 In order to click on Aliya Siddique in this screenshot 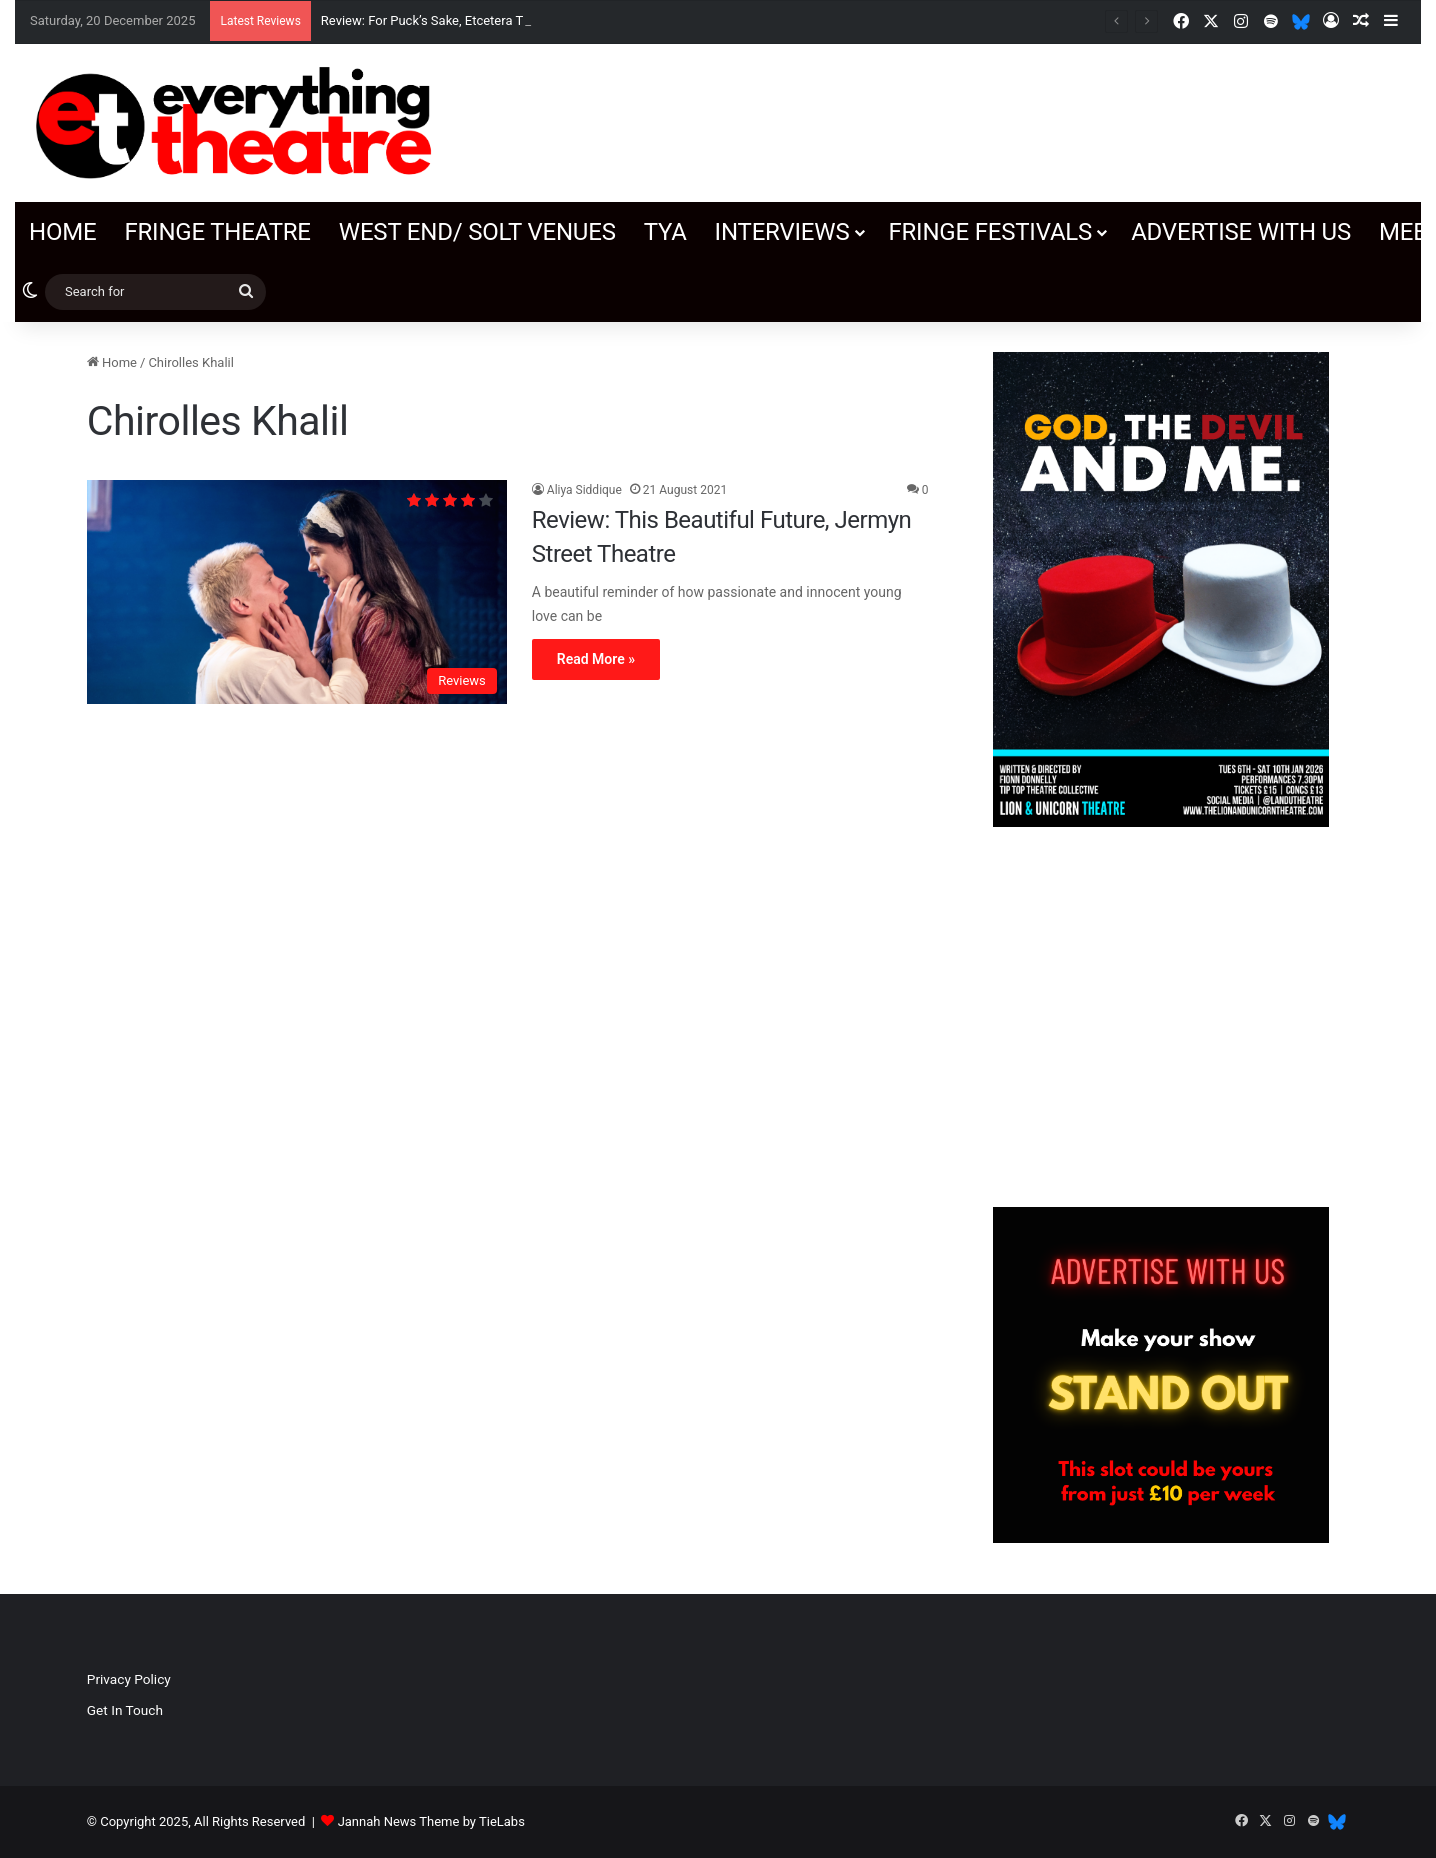, I will do `click(584, 490)`.